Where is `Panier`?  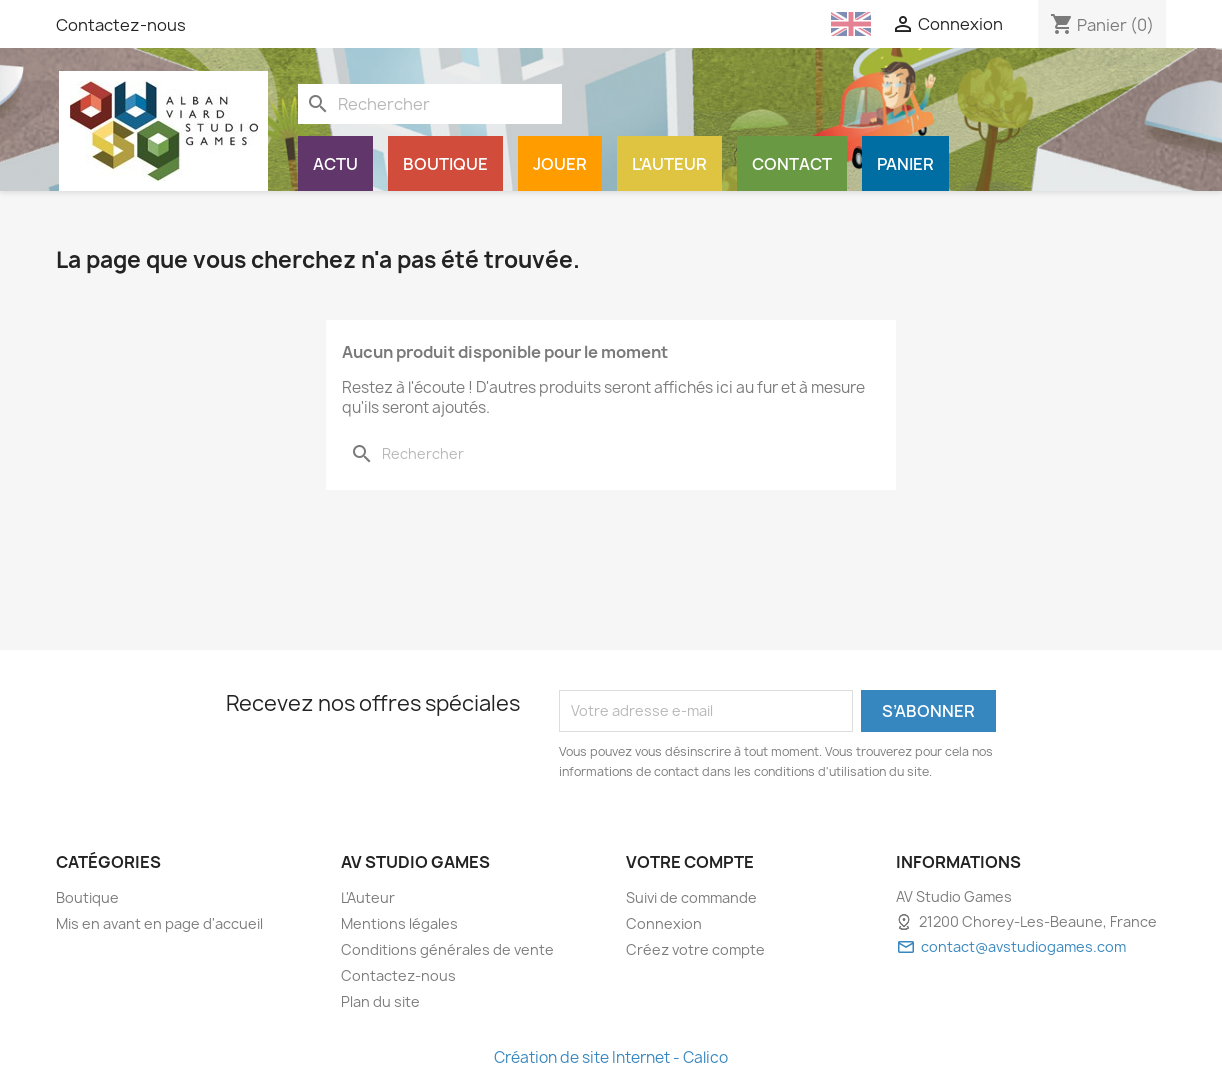 Panier is located at coordinates (905, 164).